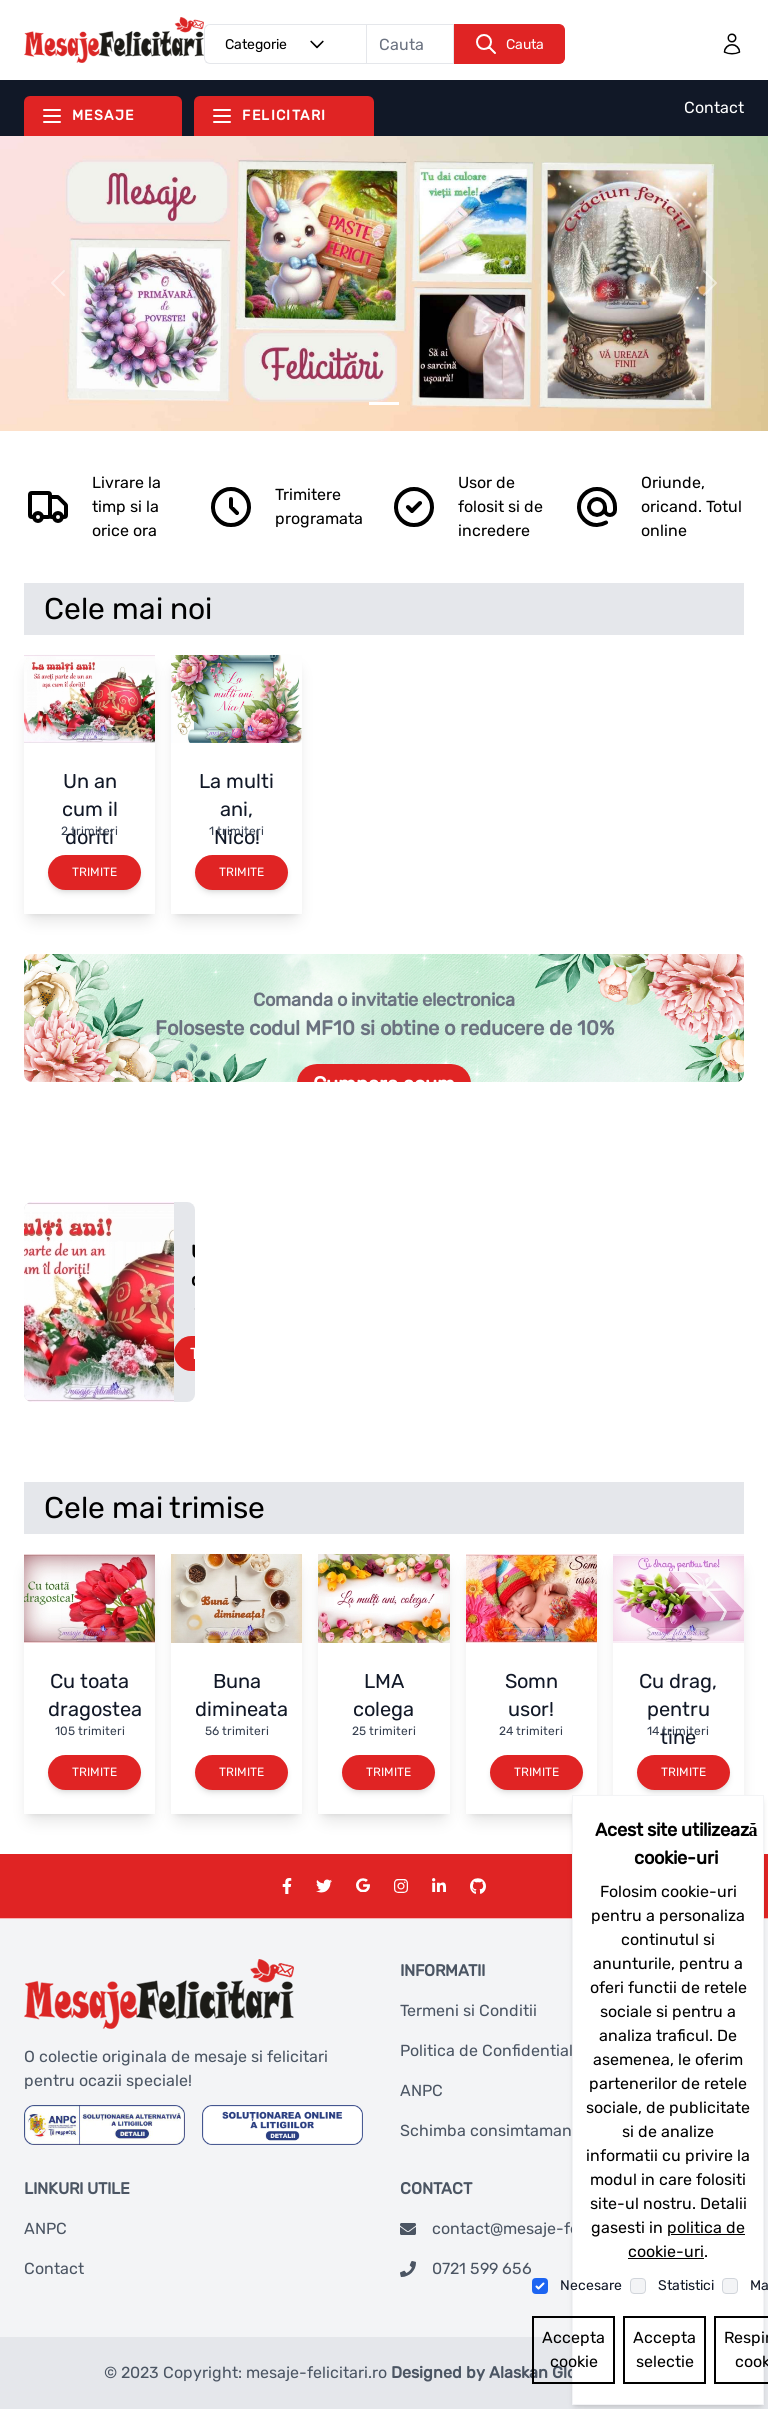  I want to click on Schimba consimtamantul, so click(496, 2130).